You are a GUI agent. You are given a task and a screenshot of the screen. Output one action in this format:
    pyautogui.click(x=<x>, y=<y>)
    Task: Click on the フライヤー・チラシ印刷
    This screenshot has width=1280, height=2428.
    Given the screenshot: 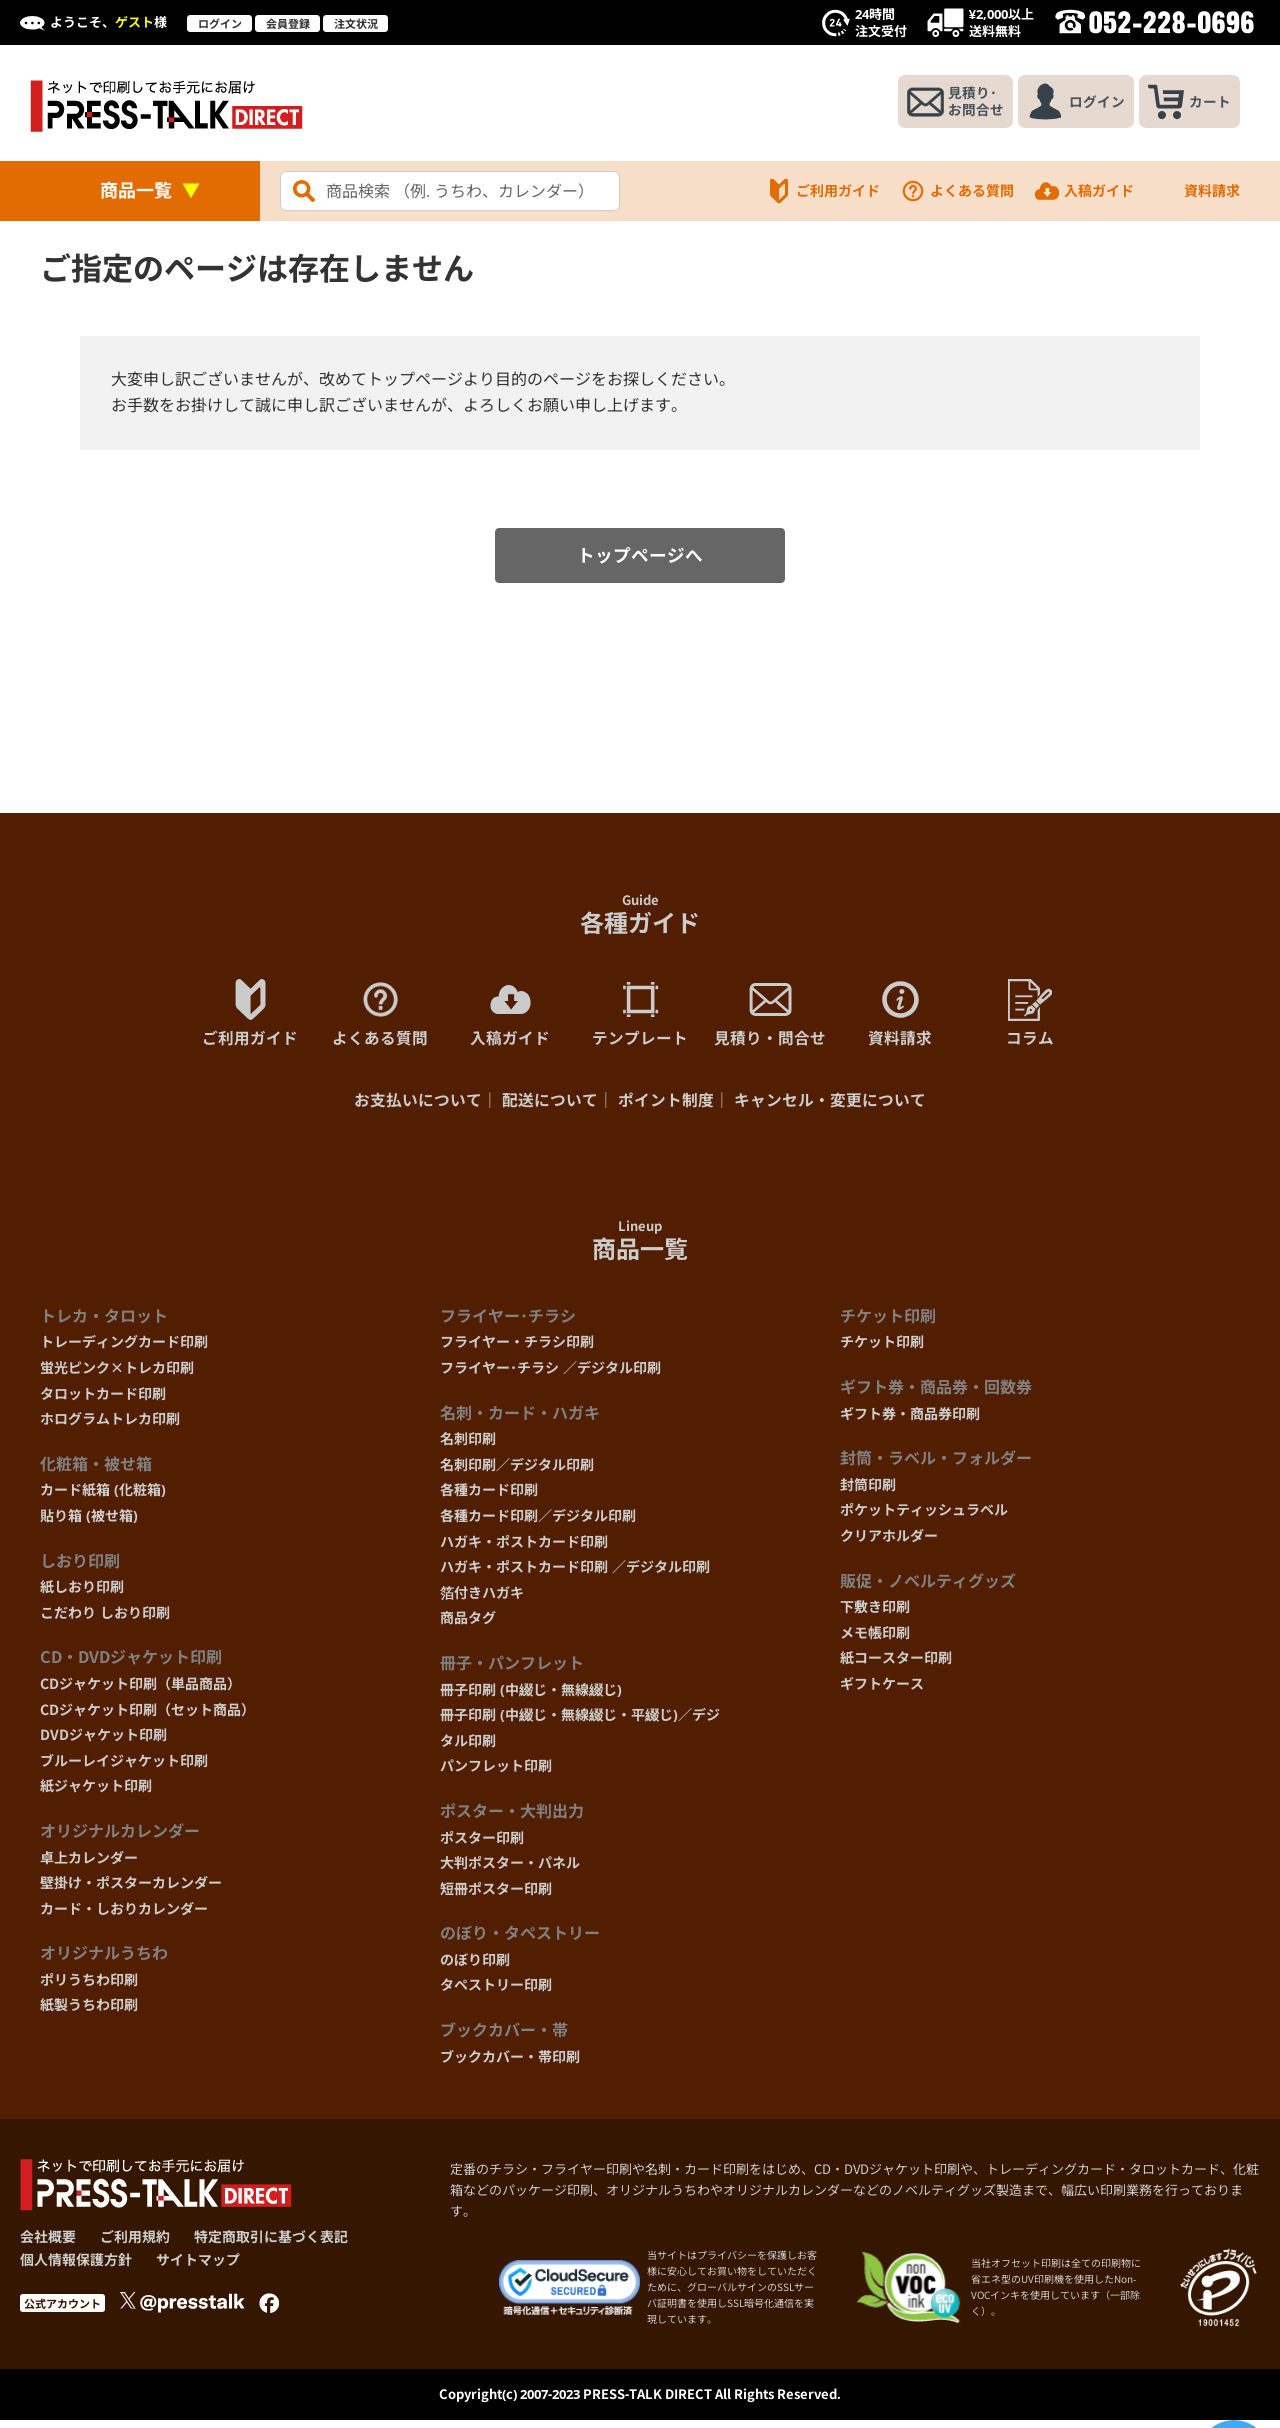 What is the action you would take?
    pyautogui.click(x=517, y=1348)
    